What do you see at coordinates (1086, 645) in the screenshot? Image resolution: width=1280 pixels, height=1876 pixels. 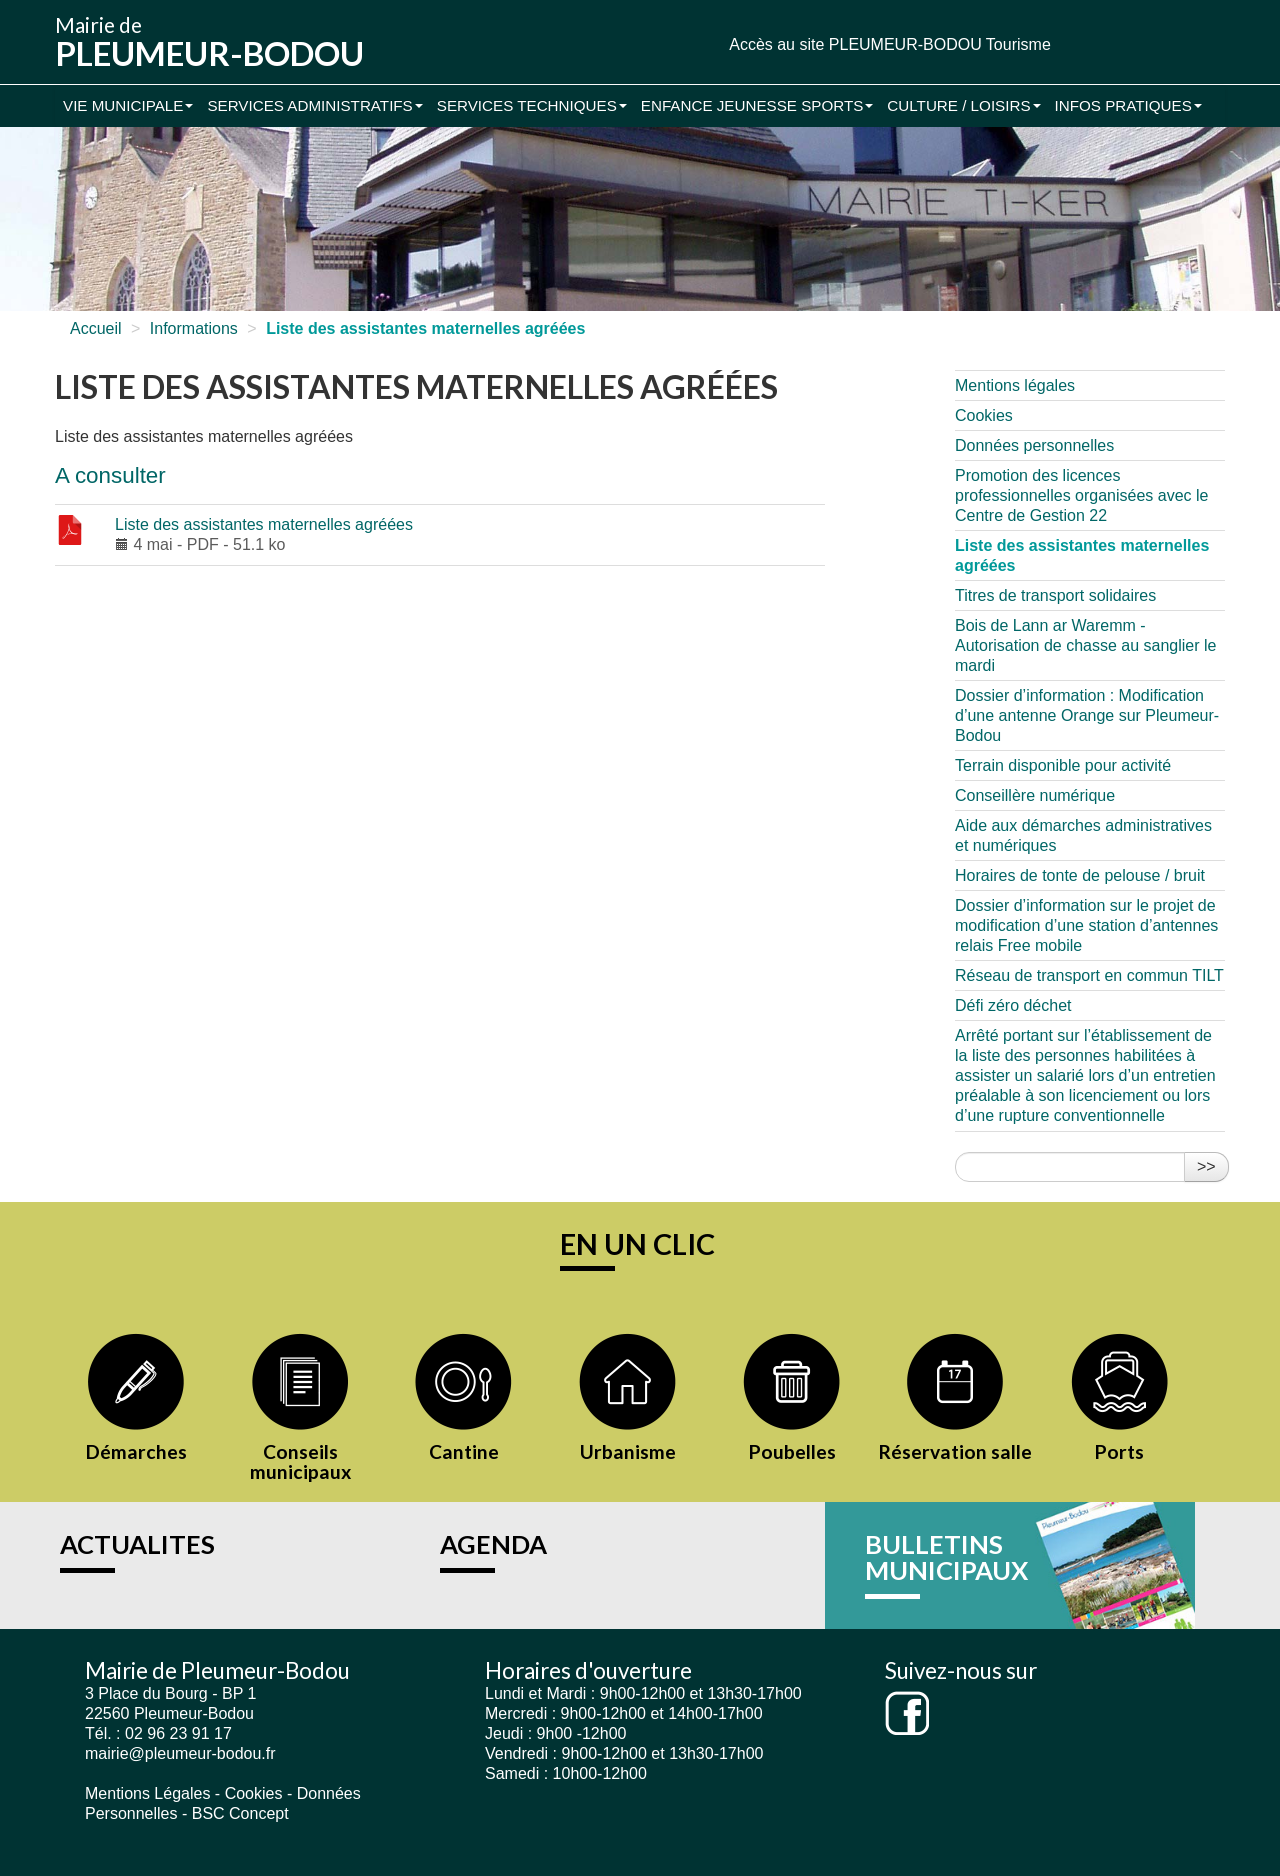 I see `Bois de Lann ar Waremm - Autorisation de chasse au sanglier le mardi` at bounding box center [1086, 645].